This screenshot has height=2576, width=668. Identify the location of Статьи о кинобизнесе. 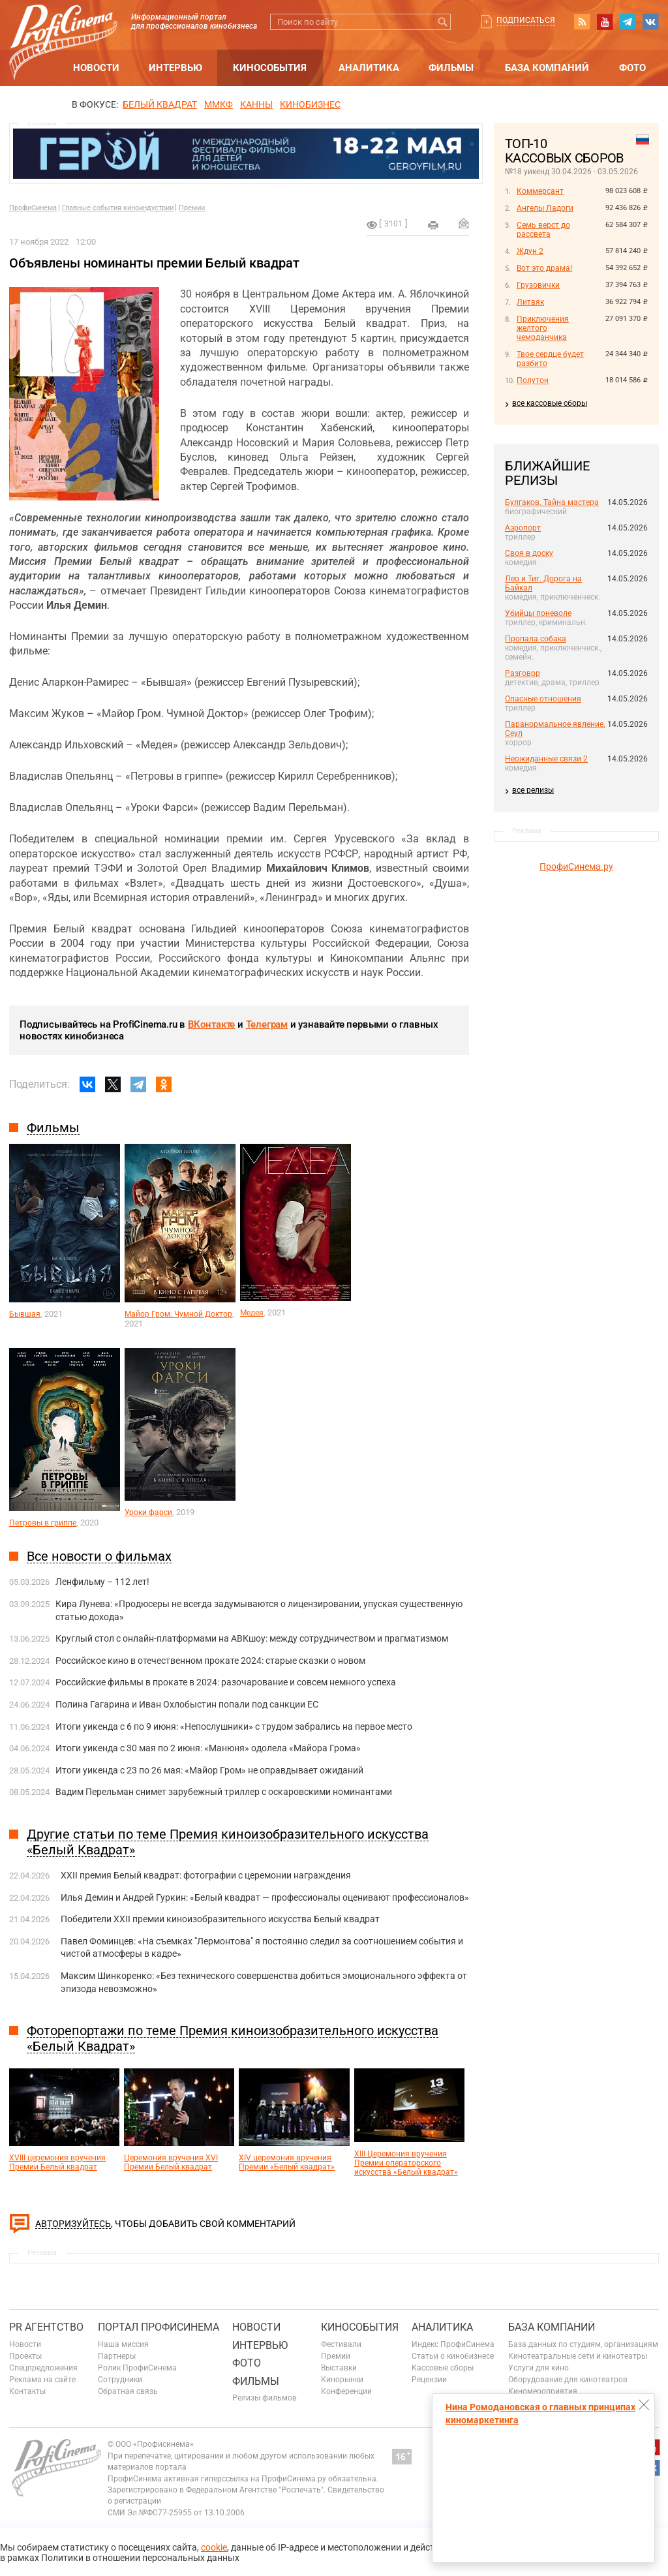
(453, 2356).